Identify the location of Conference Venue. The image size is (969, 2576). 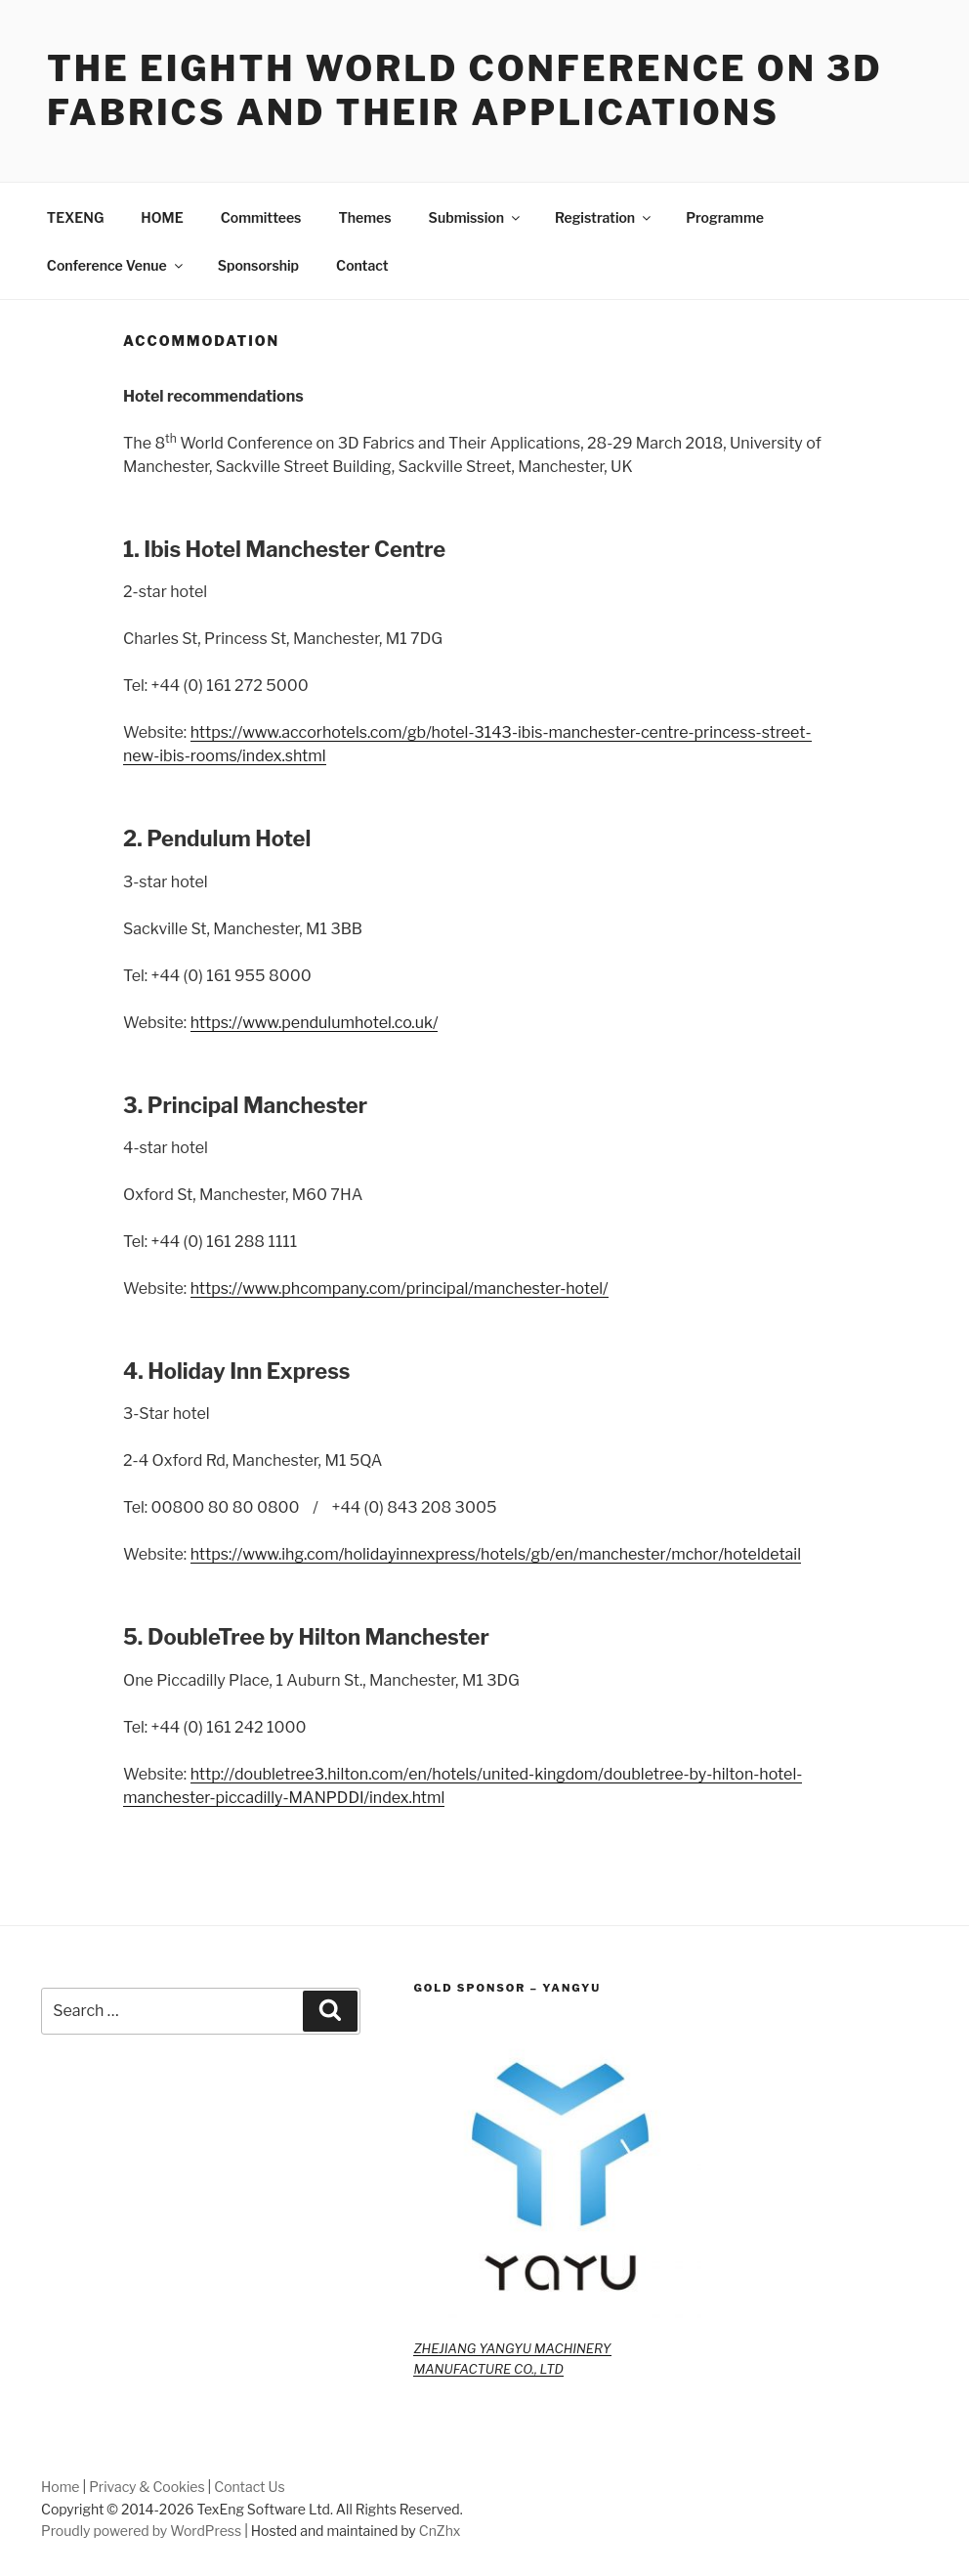
(116, 265).